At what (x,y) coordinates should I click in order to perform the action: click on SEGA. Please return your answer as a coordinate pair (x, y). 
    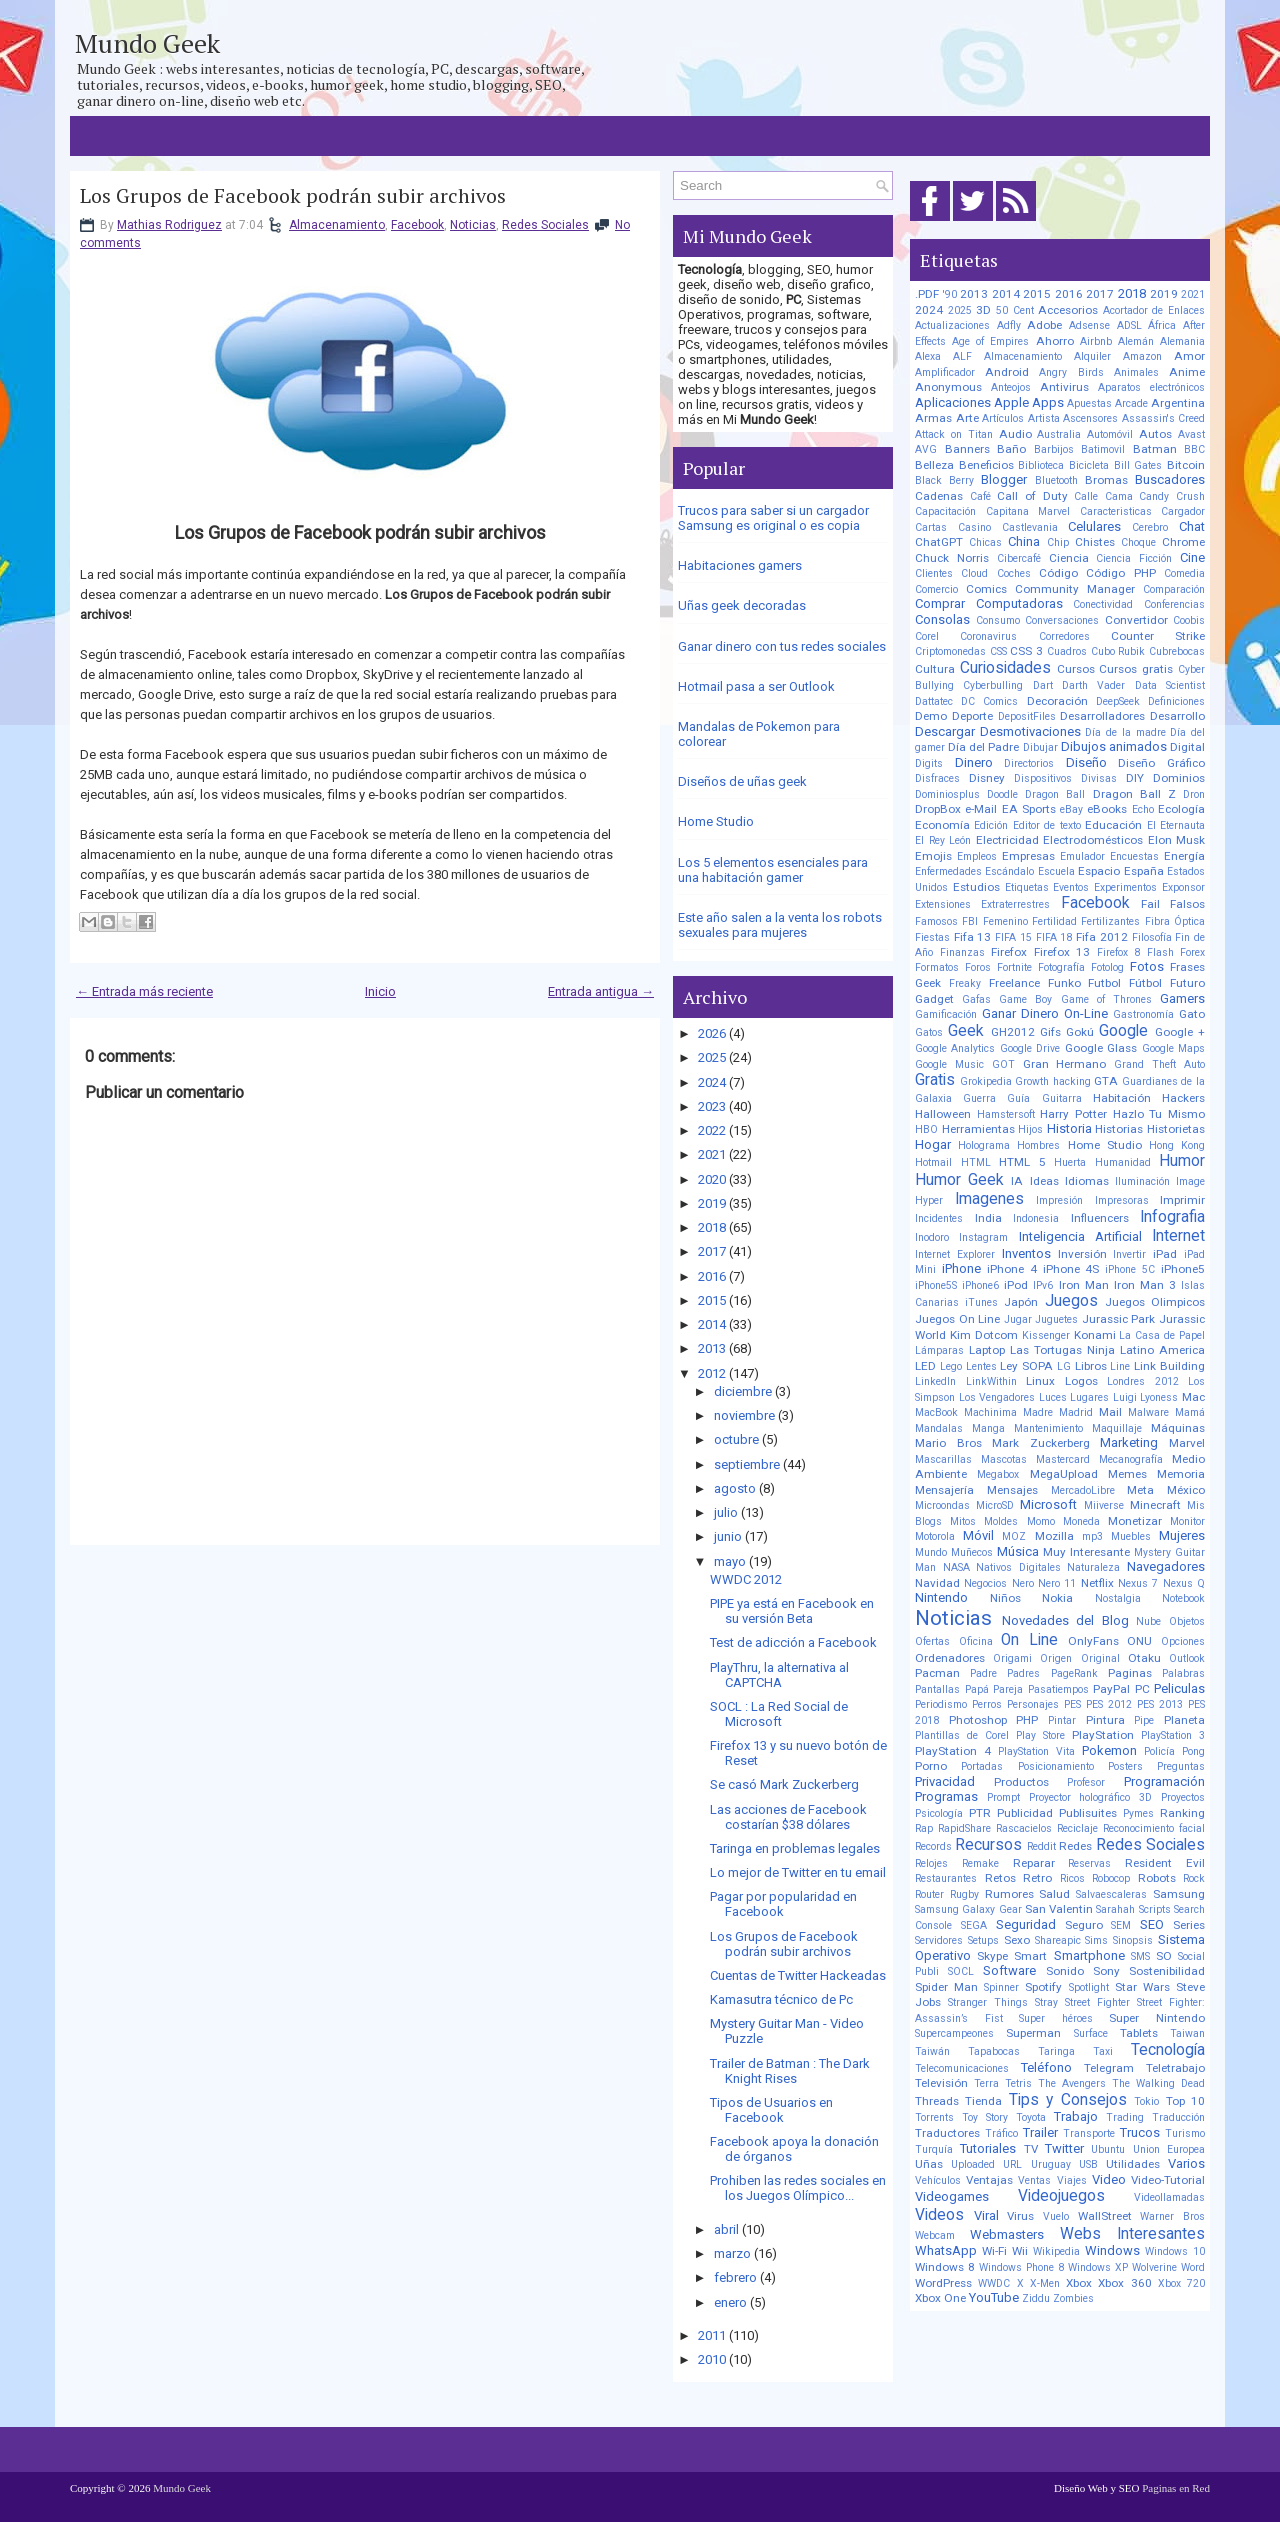
    Looking at the image, I should click on (974, 1925).